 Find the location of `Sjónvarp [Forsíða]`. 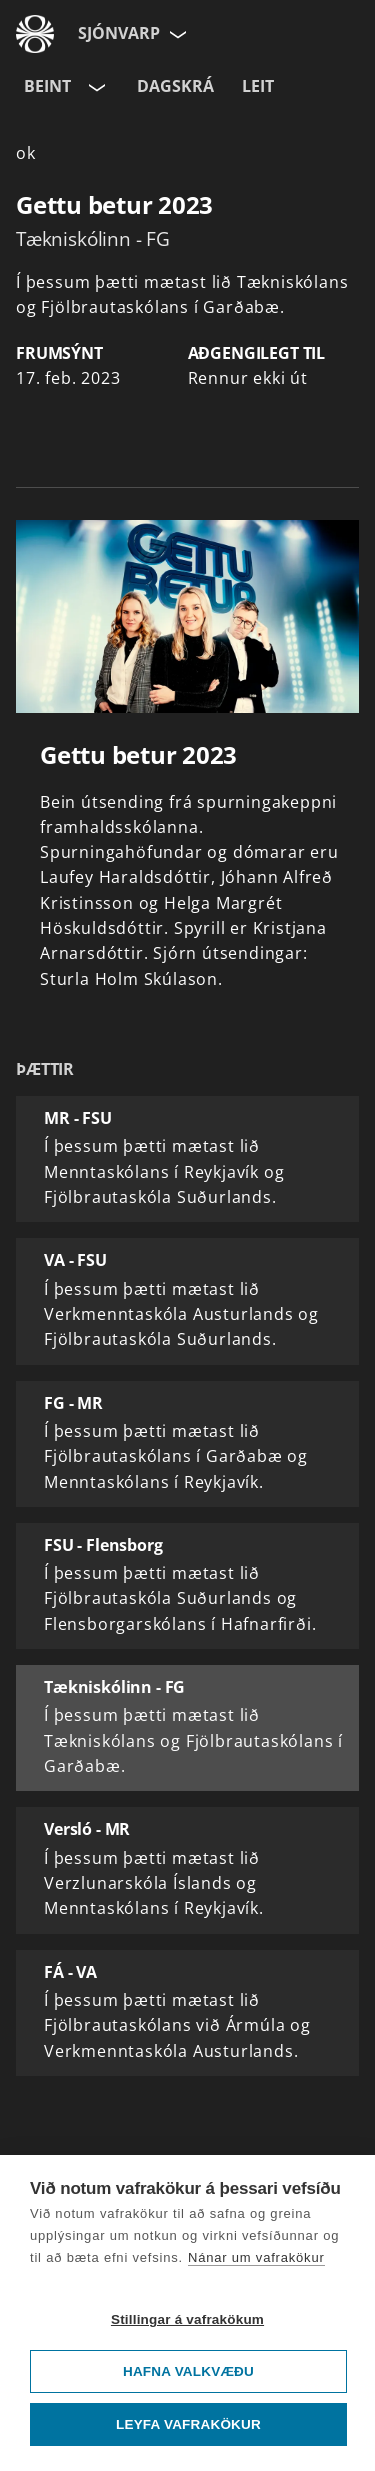

Sjónvarp [Forsíða] is located at coordinates (119, 33).